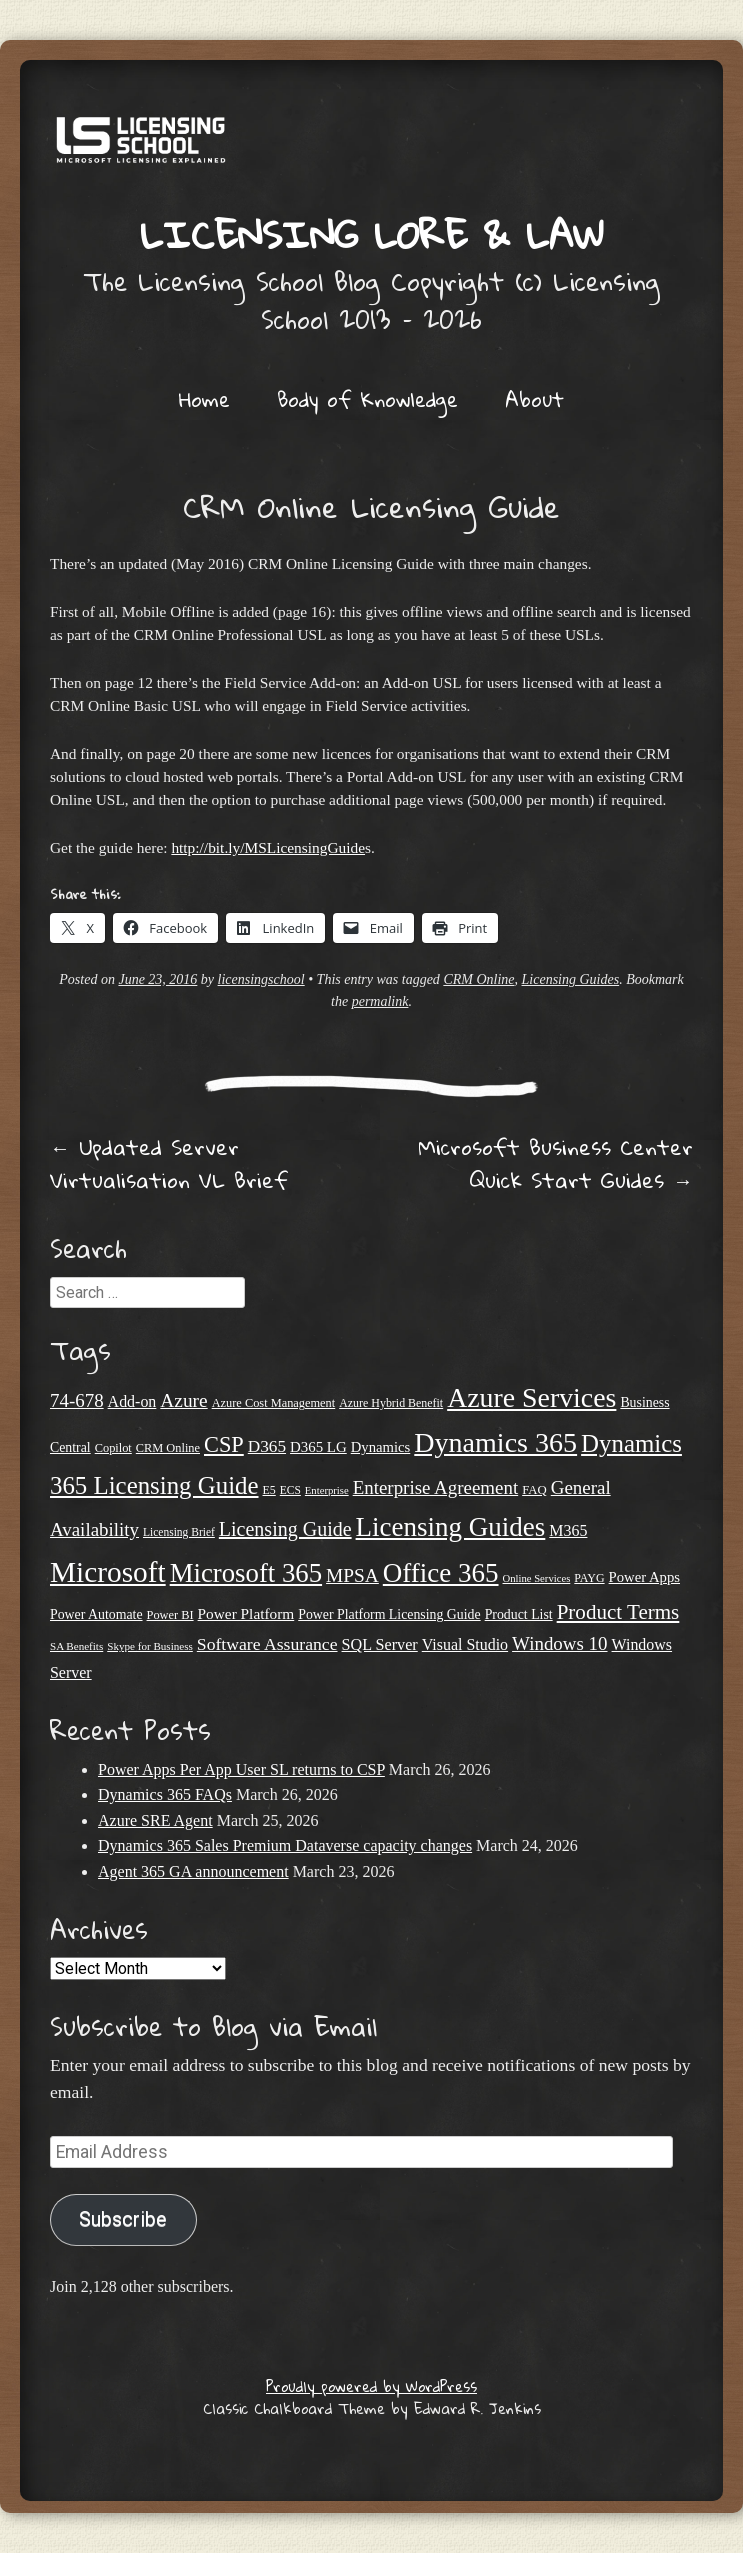 Image resolution: width=743 pixels, height=2553 pixels. Describe the element at coordinates (108, 1572) in the screenshot. I see `Microsoft [Microsoft (138 items)]` at that location.